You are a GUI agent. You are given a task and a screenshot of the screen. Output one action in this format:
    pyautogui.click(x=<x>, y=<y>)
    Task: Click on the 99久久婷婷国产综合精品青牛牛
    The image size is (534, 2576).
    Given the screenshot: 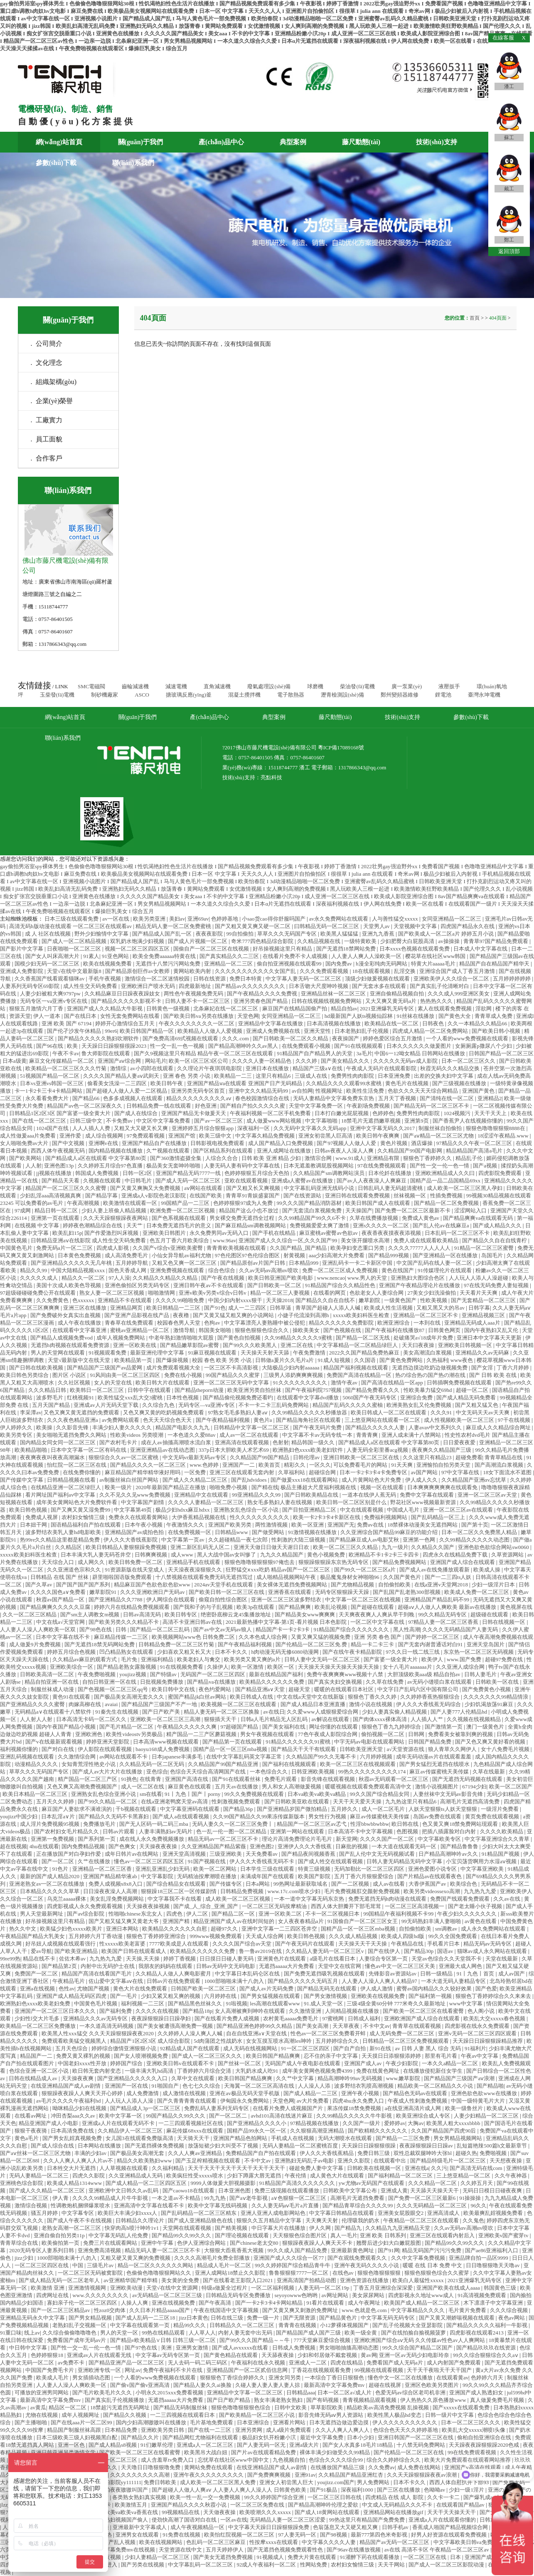 What is the action you would take?
    pyautogui.click(x=293, y=2265)
    